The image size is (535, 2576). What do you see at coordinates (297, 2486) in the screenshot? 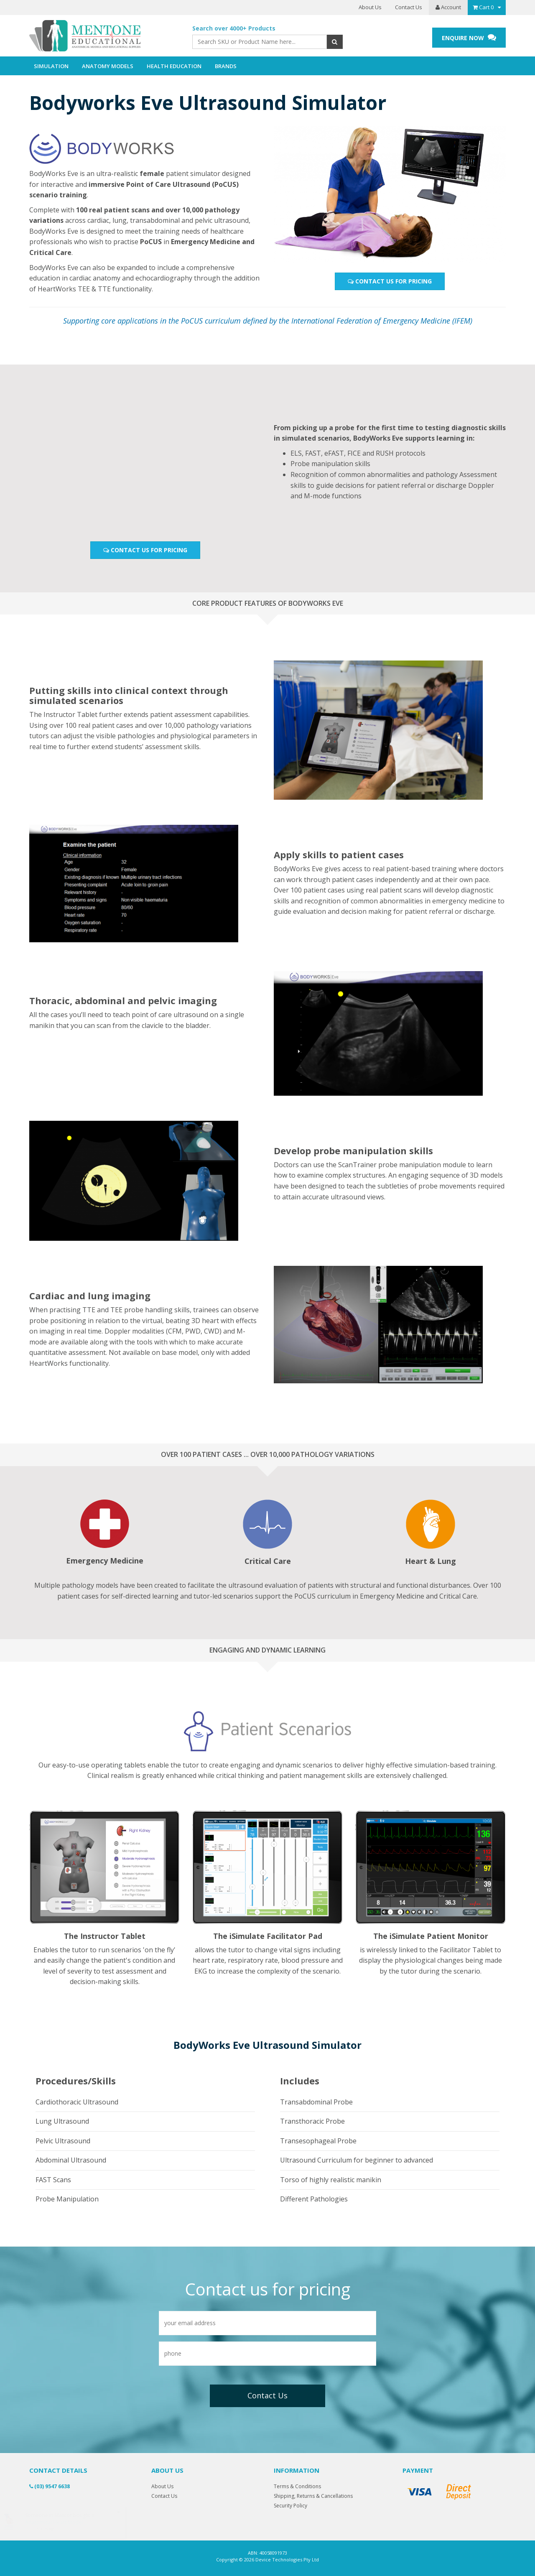
I see `Terms & Conditions` at bounding box center [297, 2486].